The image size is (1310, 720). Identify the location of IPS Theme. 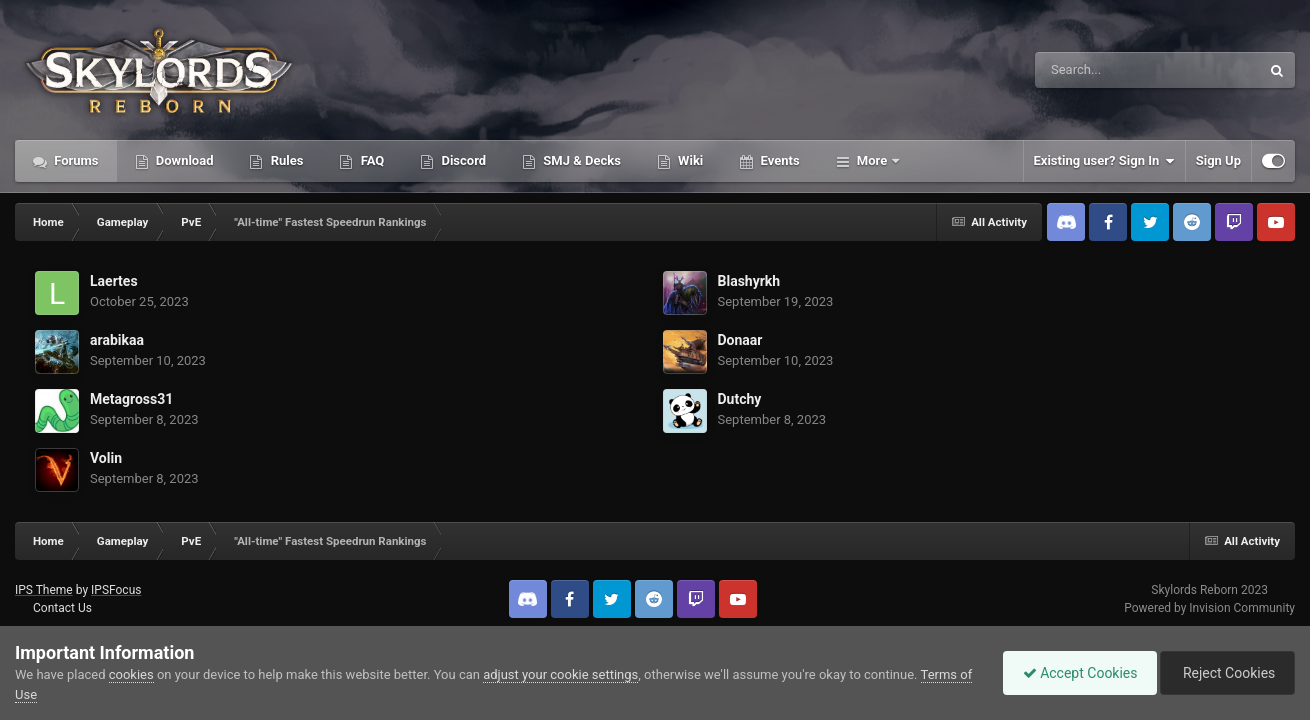
(44, 590).